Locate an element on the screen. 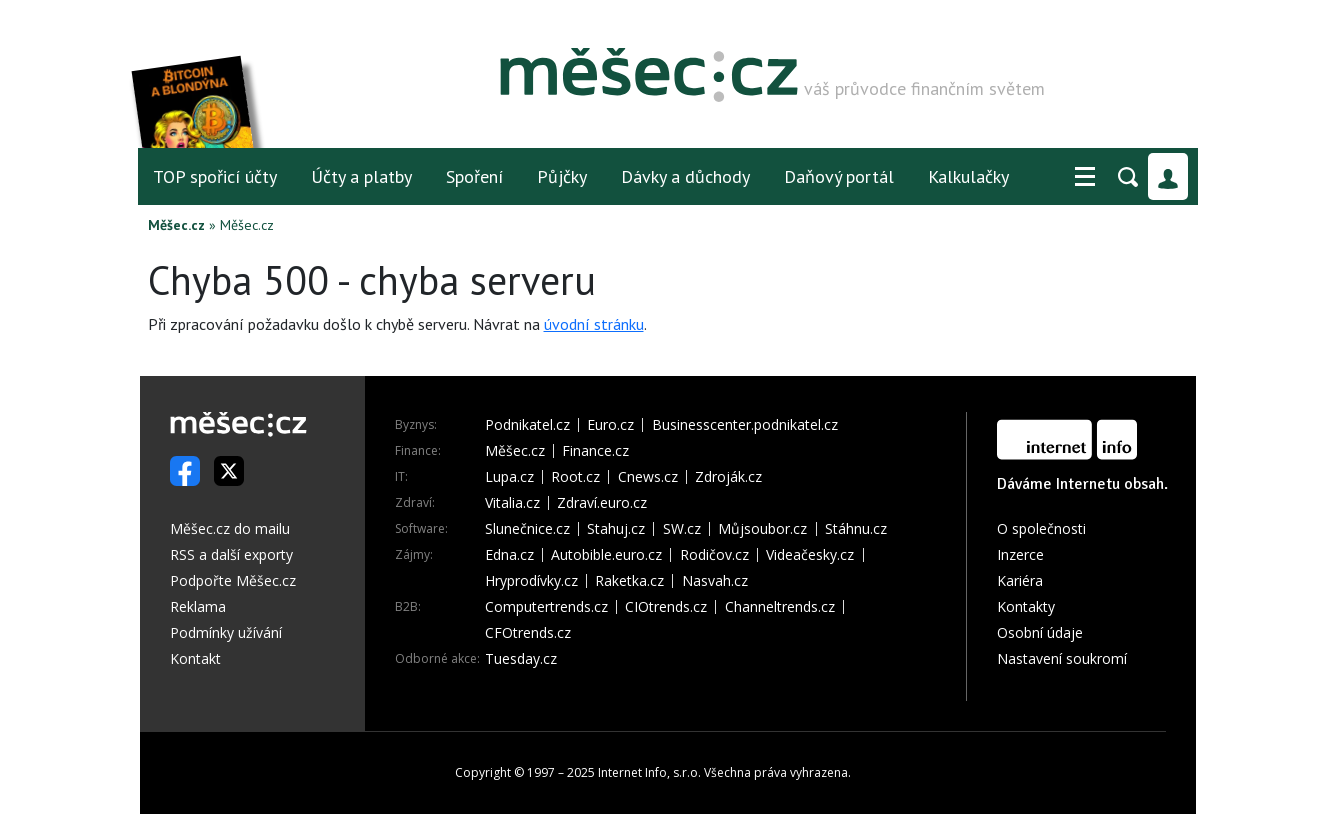 The image size is (1335, 814). Slunečnice.cz is located at coordinates (527, 529).